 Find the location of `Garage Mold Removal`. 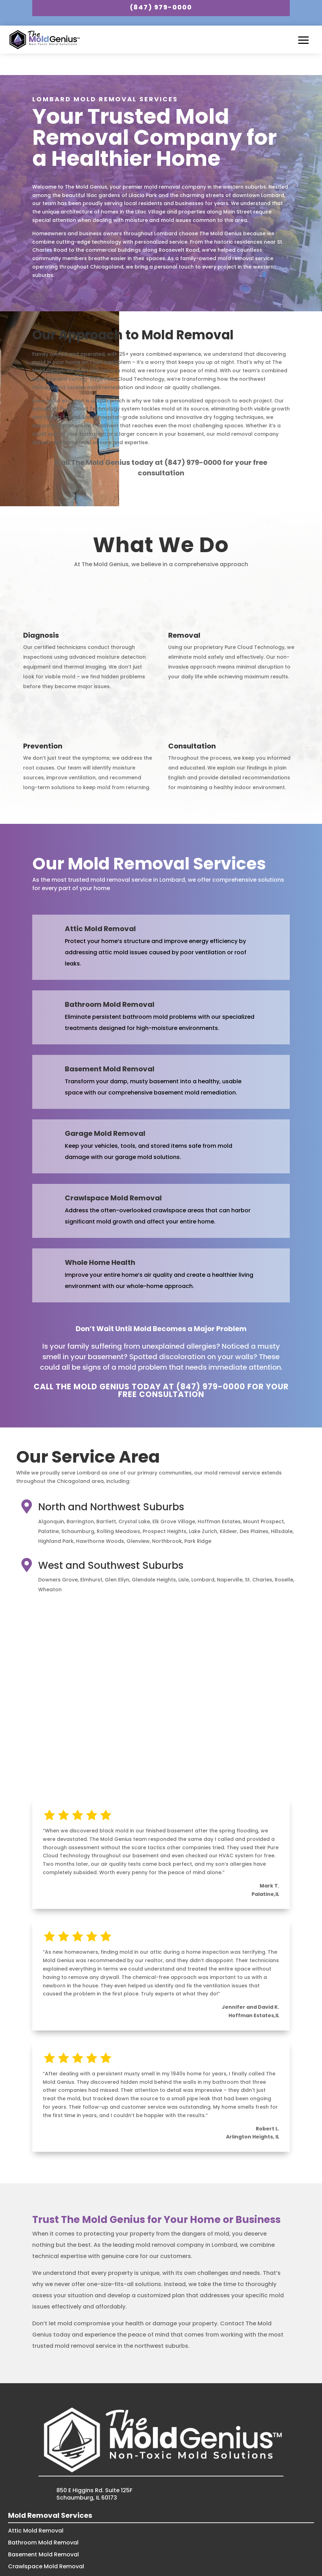

Garage Mold Removal is located at coordinates (39, 2554).